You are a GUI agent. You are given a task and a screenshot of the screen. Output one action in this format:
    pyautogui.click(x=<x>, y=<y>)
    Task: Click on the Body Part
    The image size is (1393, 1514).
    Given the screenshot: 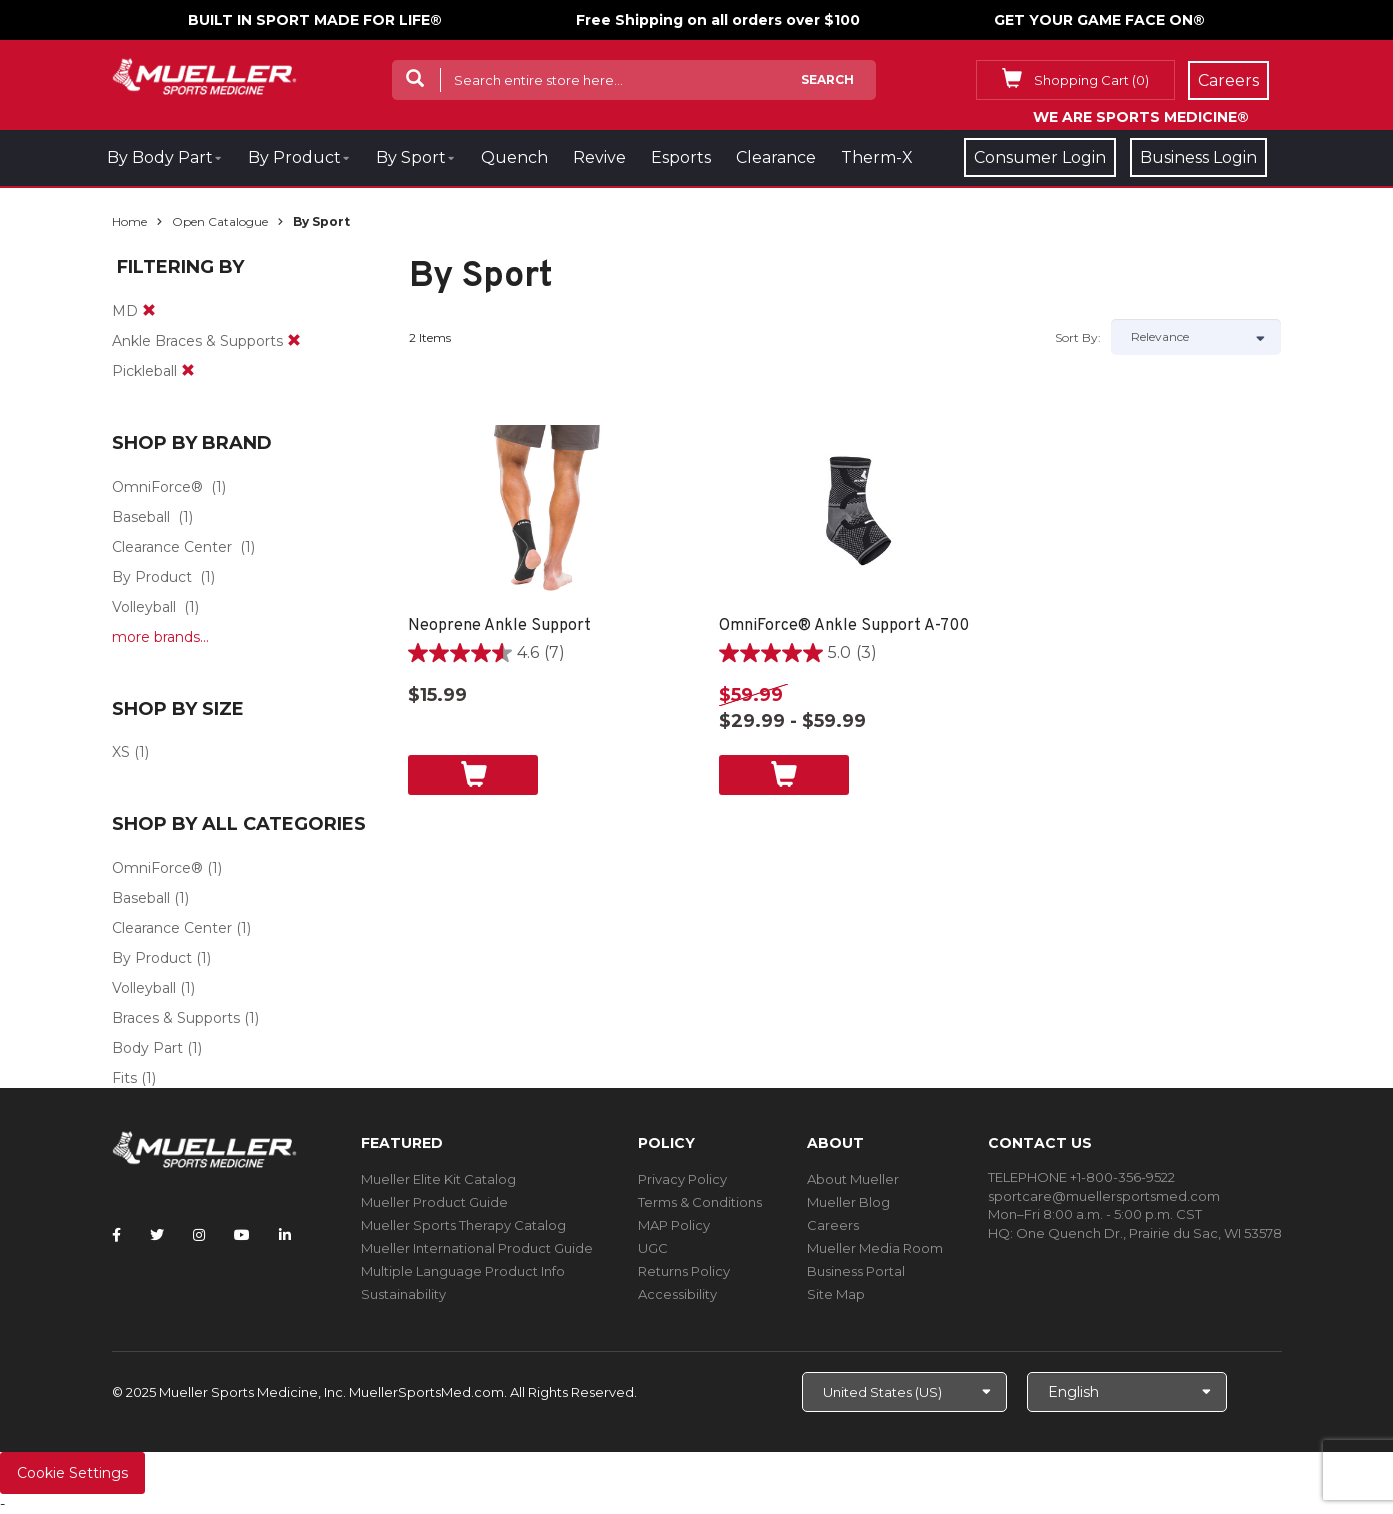 What is the action you would take?
    pyautogui.click(x=147, y=1048)
    